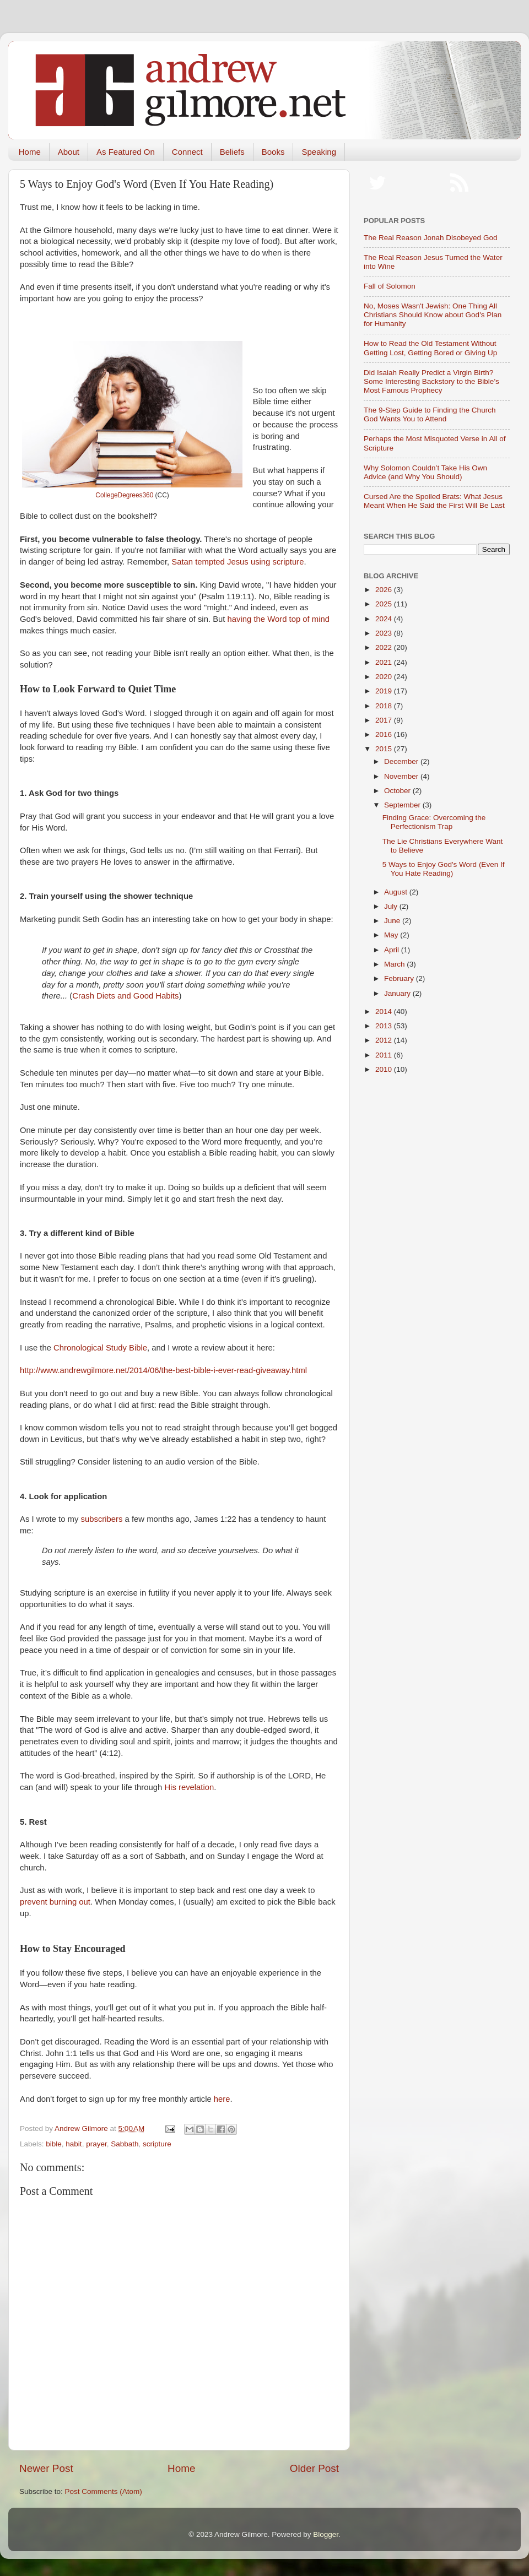  What do you see at coordinates (222, 2099) in the screenshot?
I see `here` at bounding box center [222, 2099].